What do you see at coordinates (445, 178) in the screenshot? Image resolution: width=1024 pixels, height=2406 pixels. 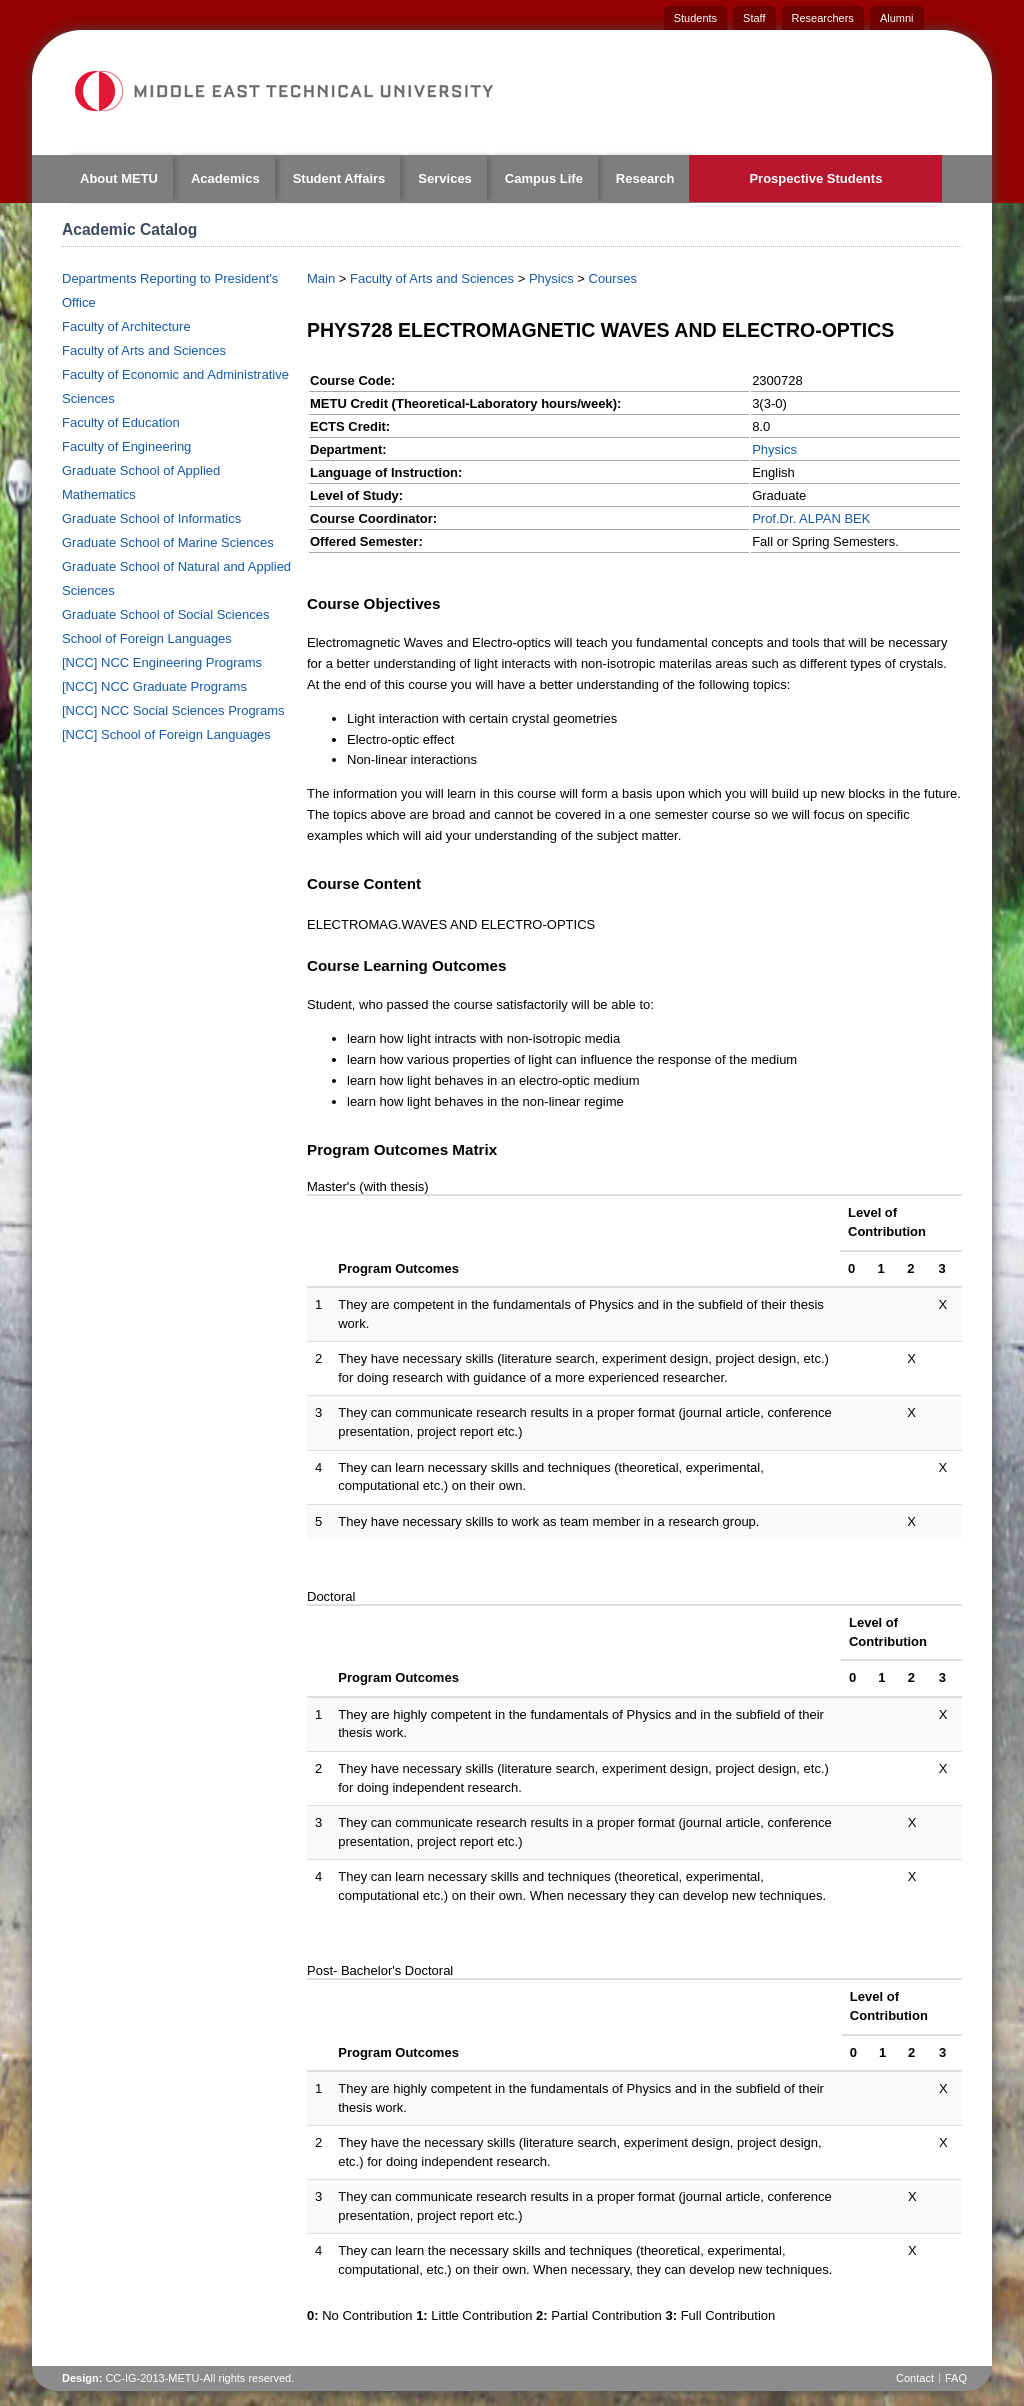 I see `Services` at bounding box center [445, 178].